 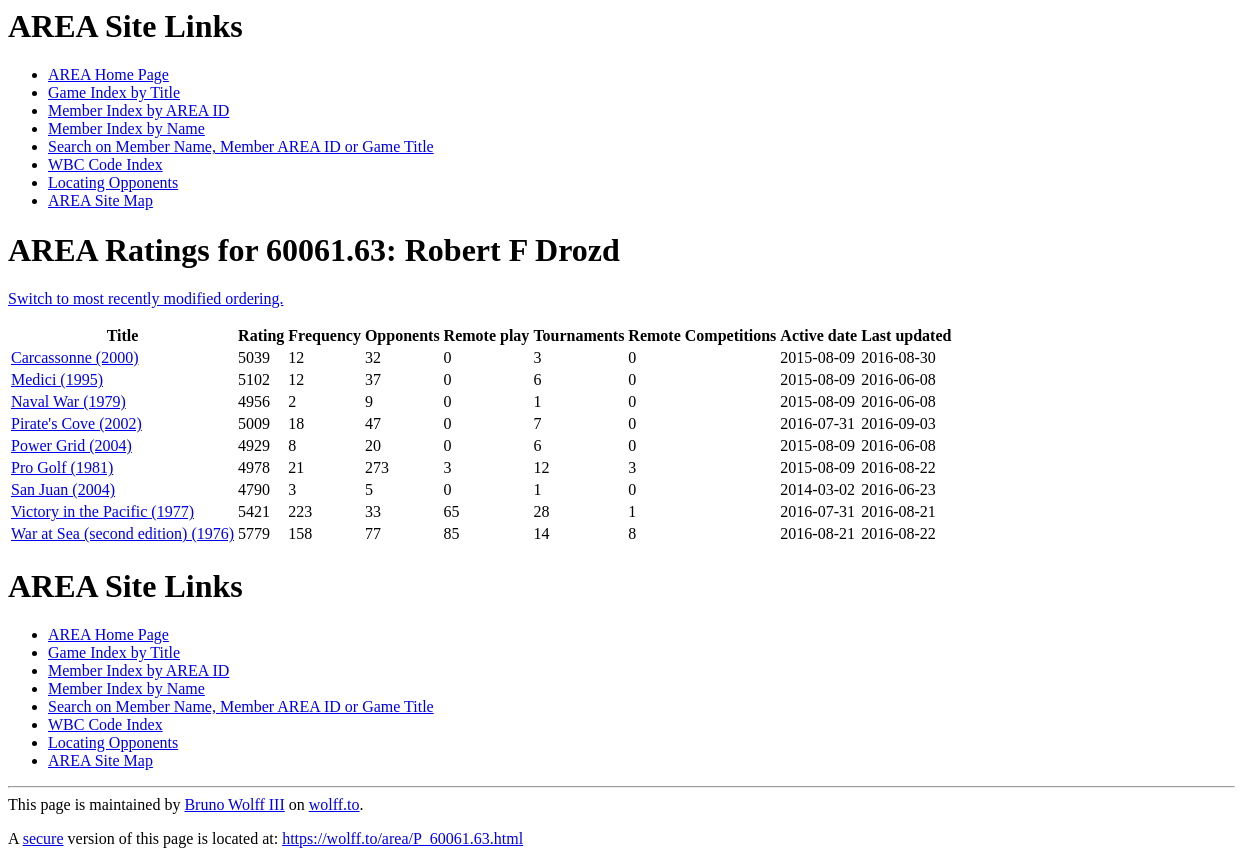 I want to click on Pirate's Cove (2002), so click(x=76, y=423).